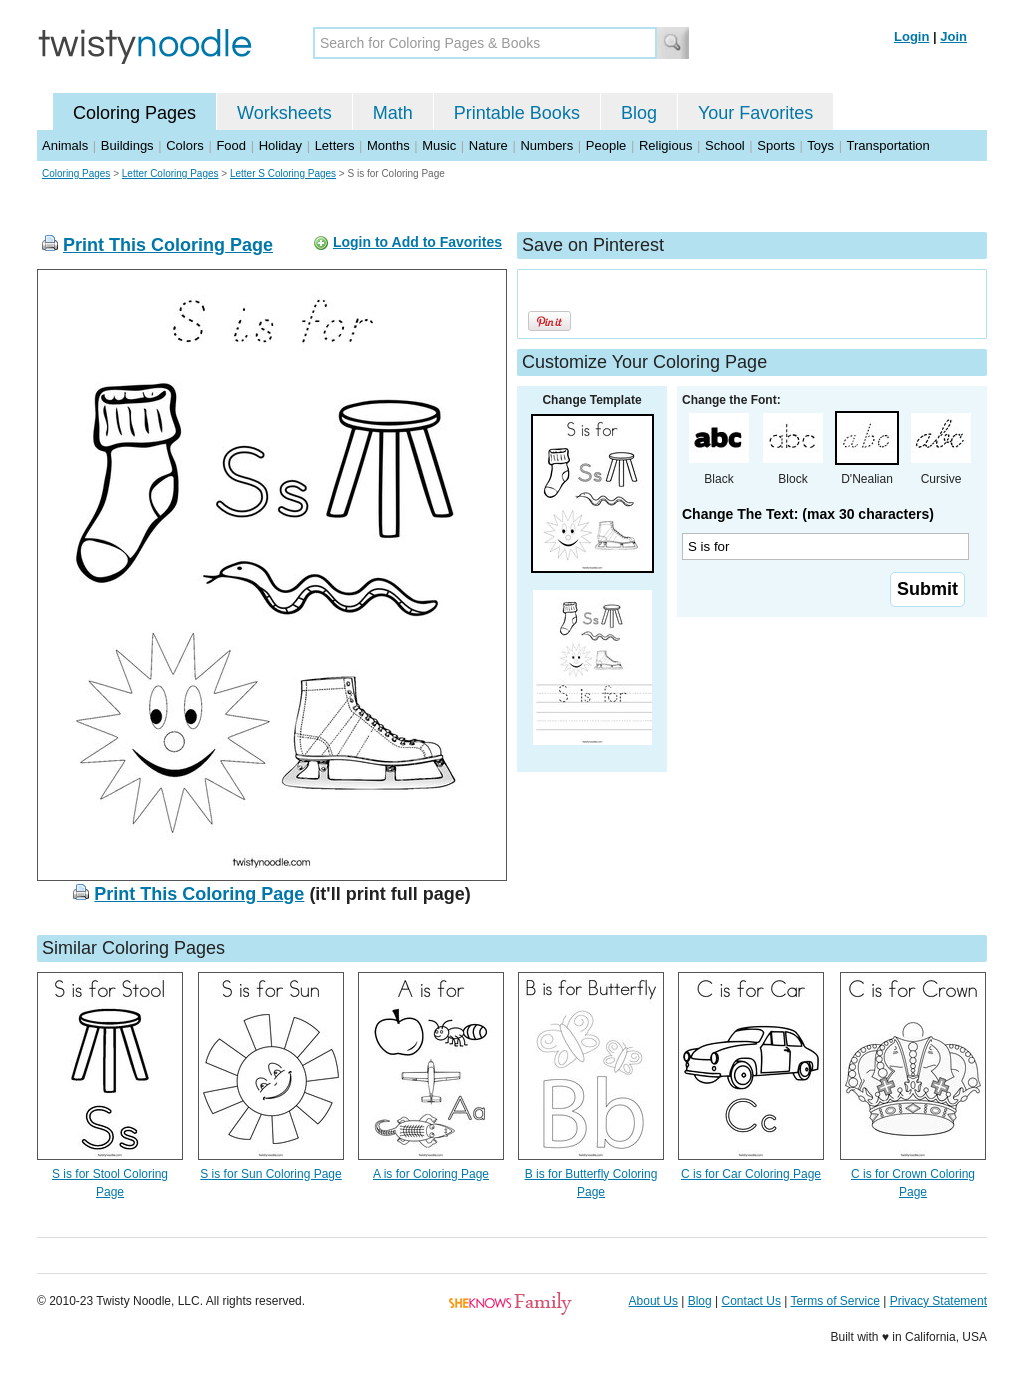  Describe the element at coordinates (834, 1301) in the screenshot. I see `Terms of Service` at that location.